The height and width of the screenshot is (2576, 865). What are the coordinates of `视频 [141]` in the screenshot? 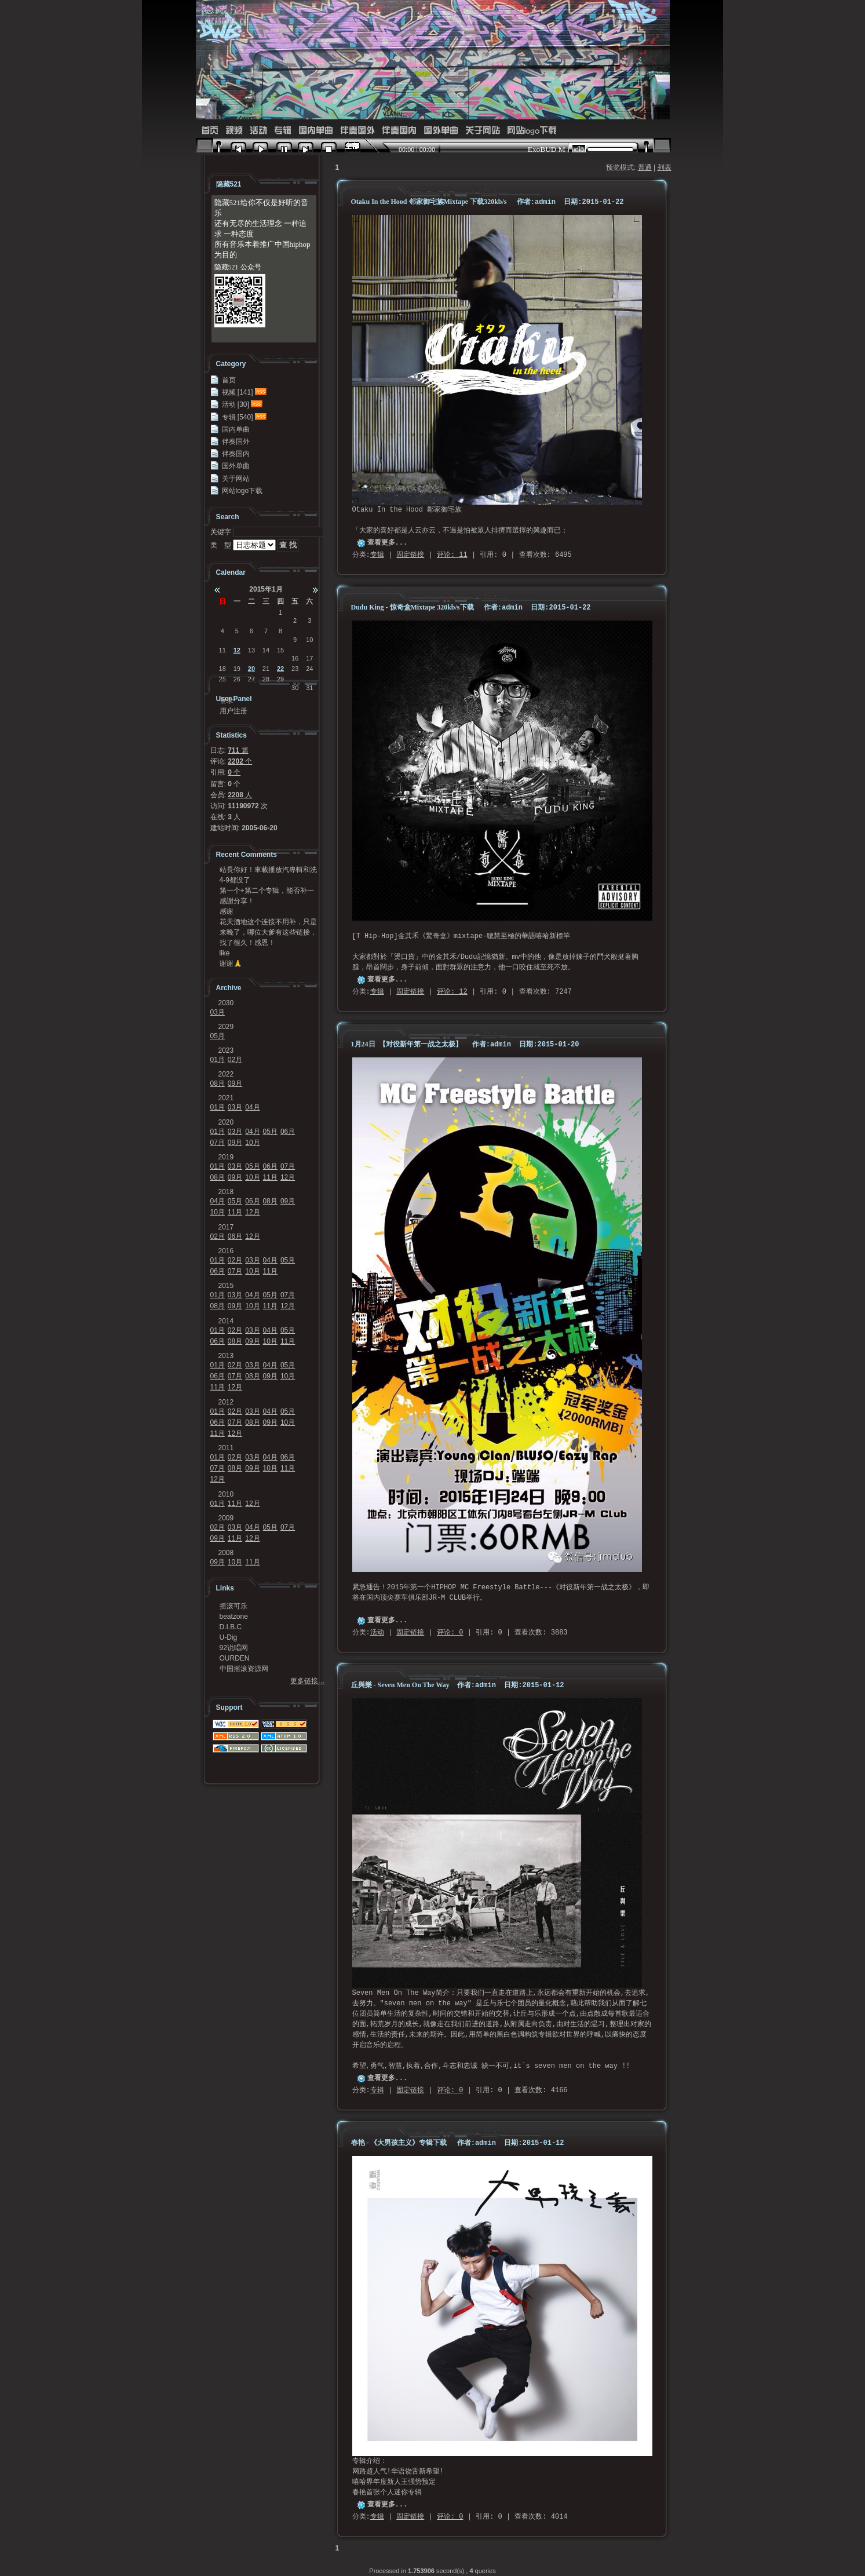 It's located at (237, 392).